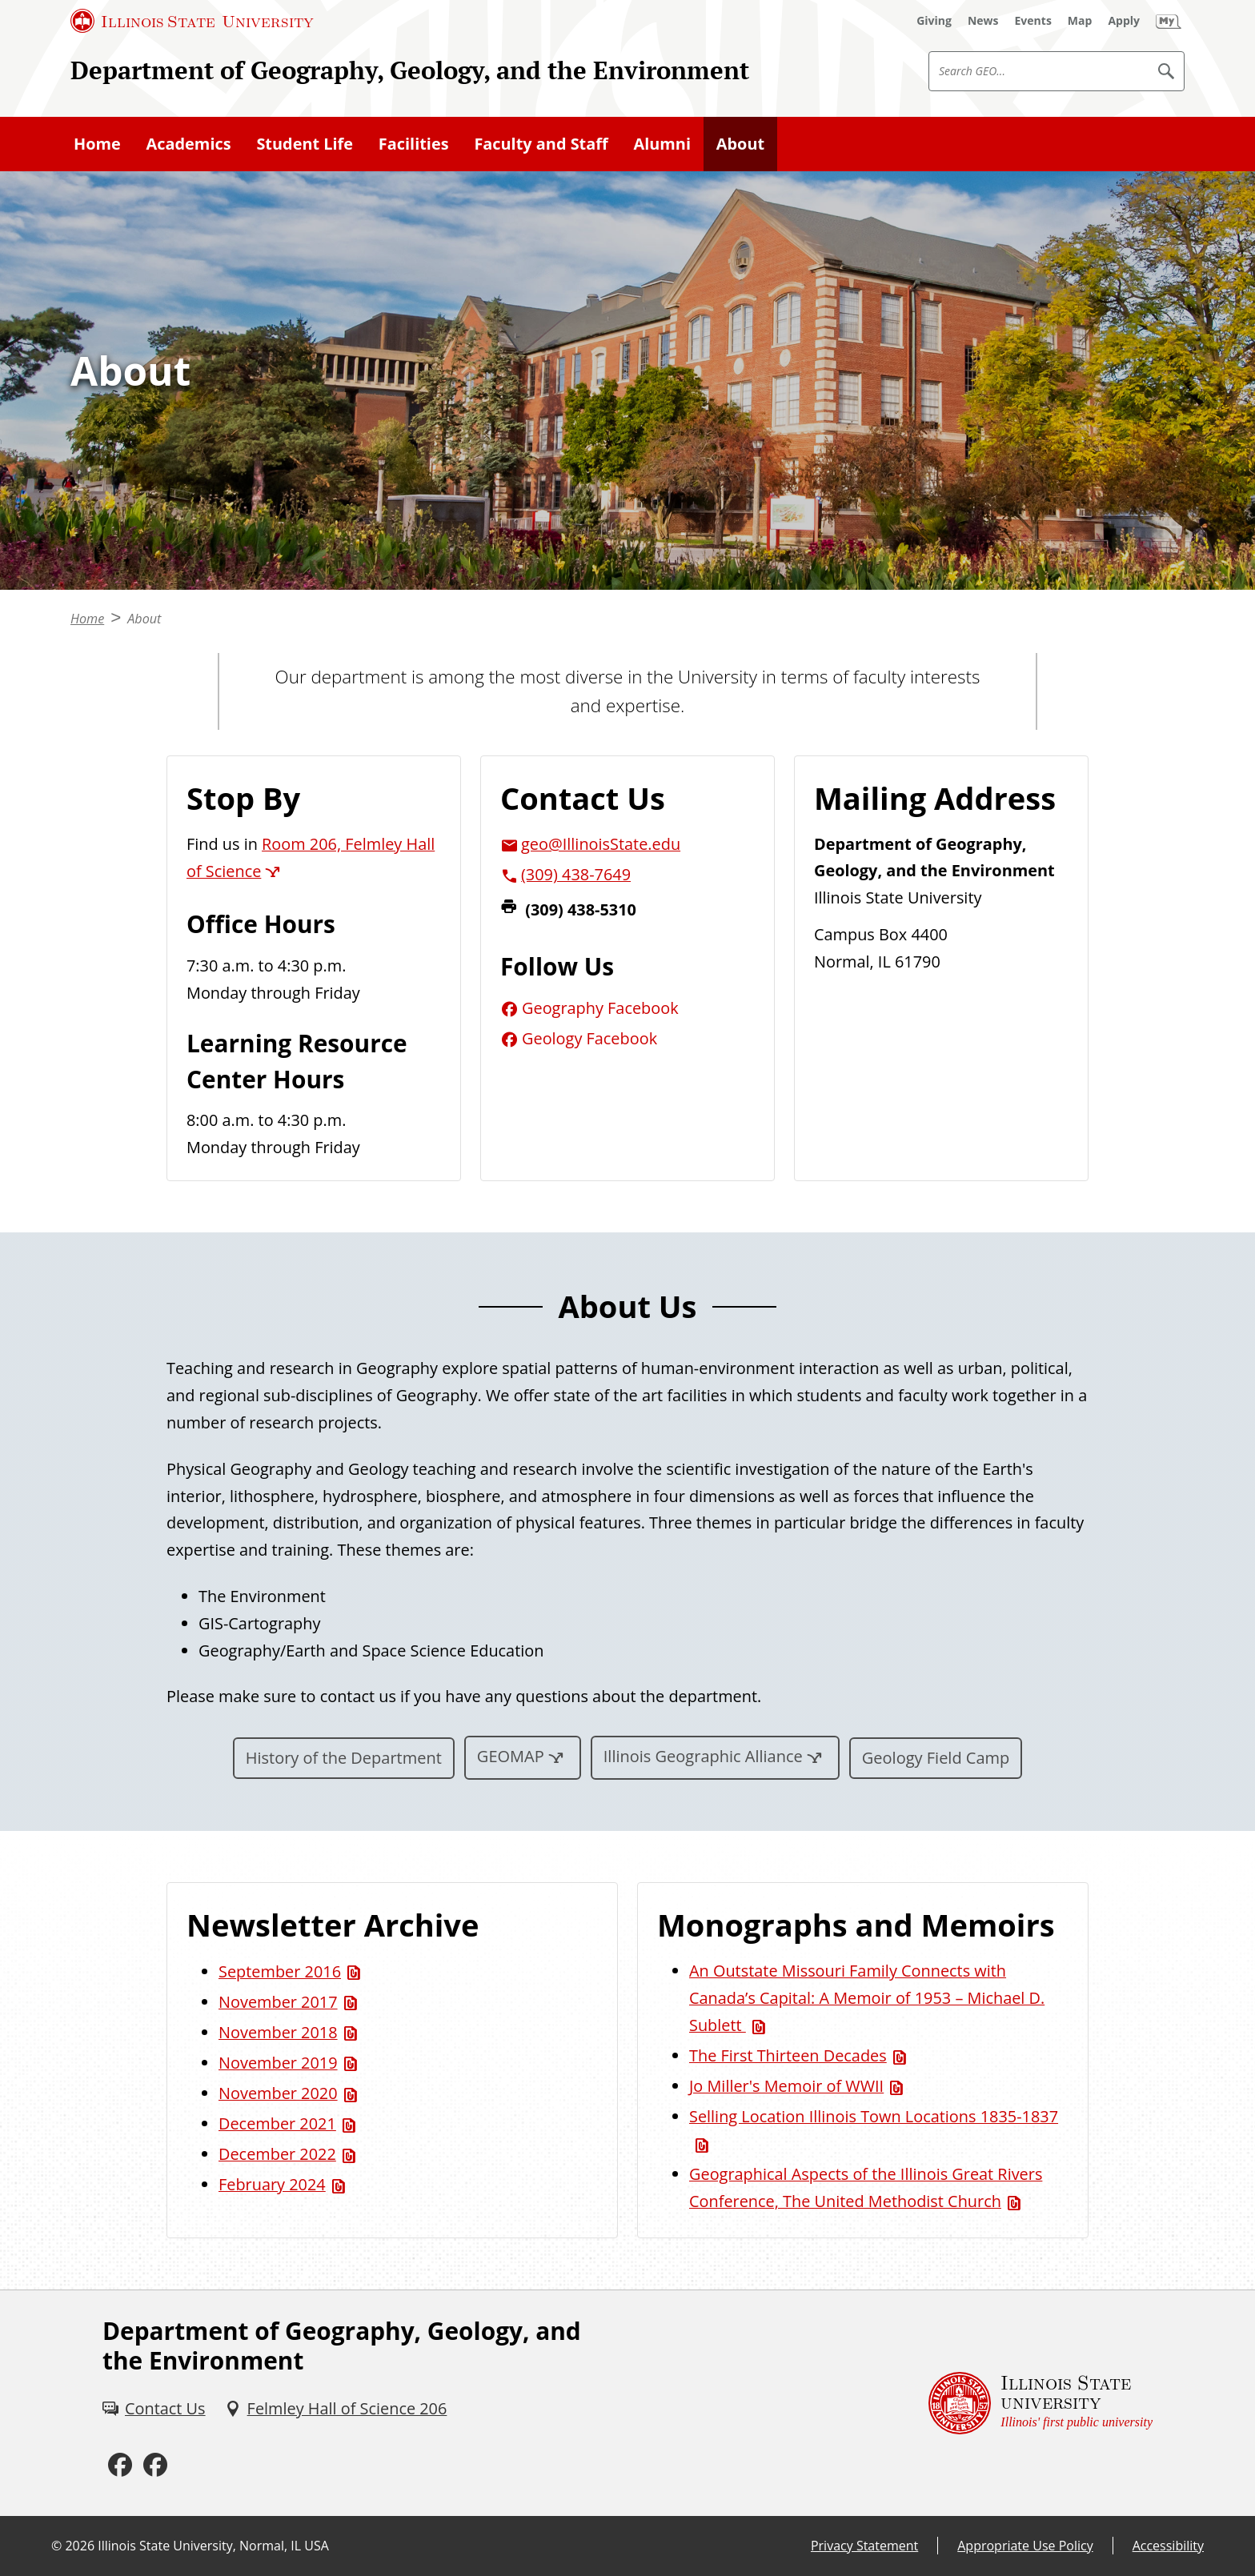  Describe the element at coordinates (983, 20) in the screenshot. I see `[News (External)]` at that location.